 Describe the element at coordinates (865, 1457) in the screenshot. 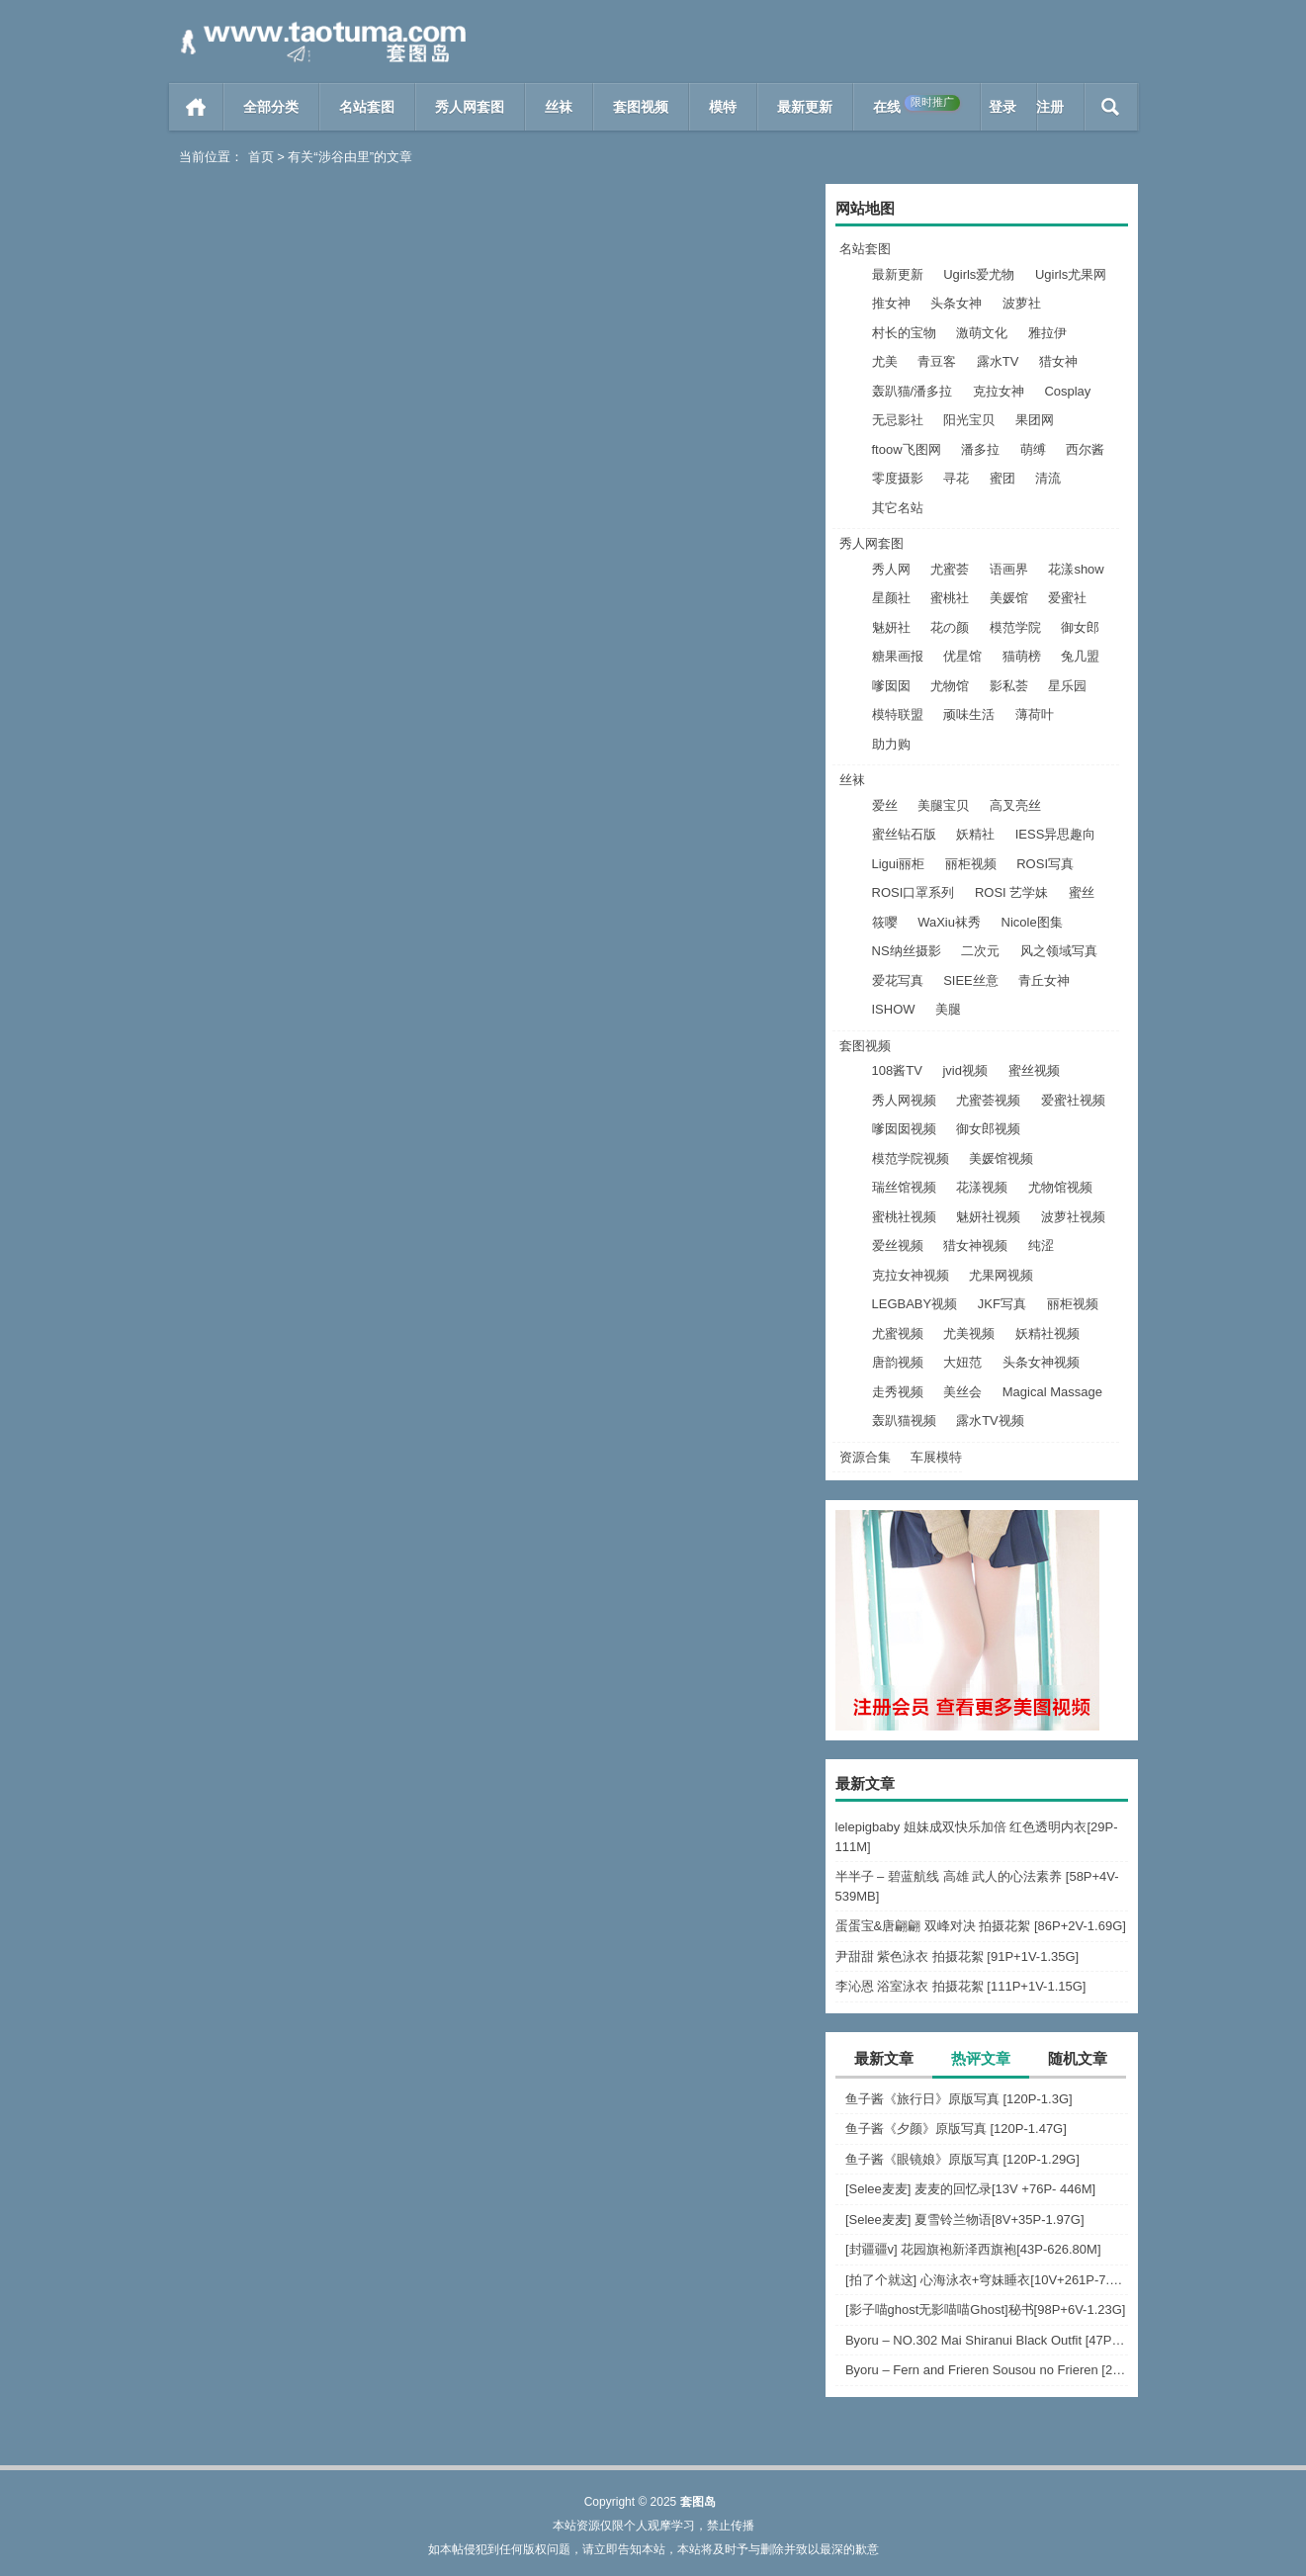

I see `资源合集` at that location.